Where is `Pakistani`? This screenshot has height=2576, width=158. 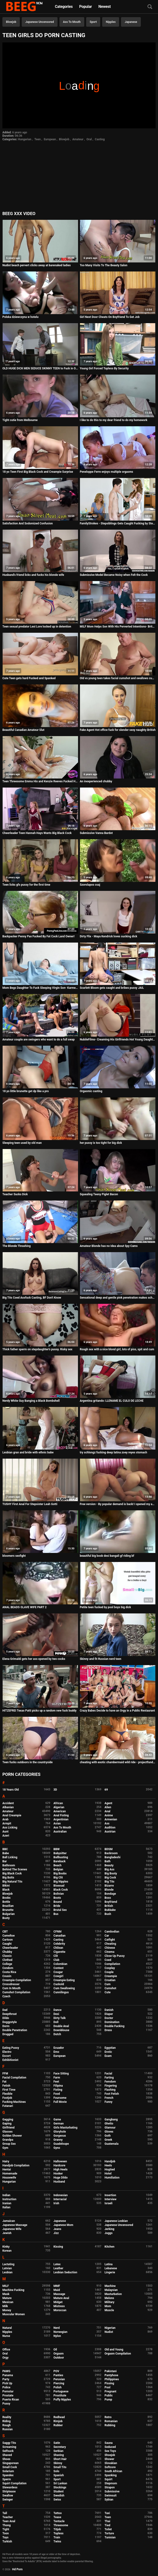 Pakistani is located at coordinates (110, 2371).